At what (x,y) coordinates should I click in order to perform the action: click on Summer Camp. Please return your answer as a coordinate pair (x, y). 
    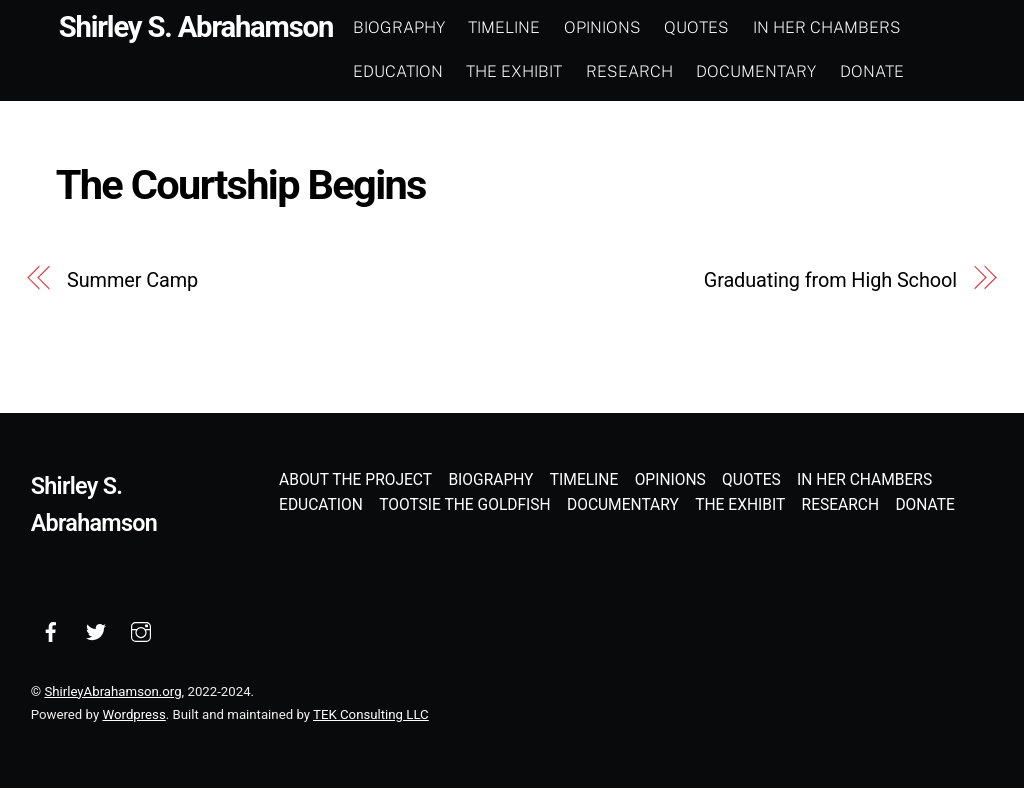
    Looking at the image, I should click on (132, 280).